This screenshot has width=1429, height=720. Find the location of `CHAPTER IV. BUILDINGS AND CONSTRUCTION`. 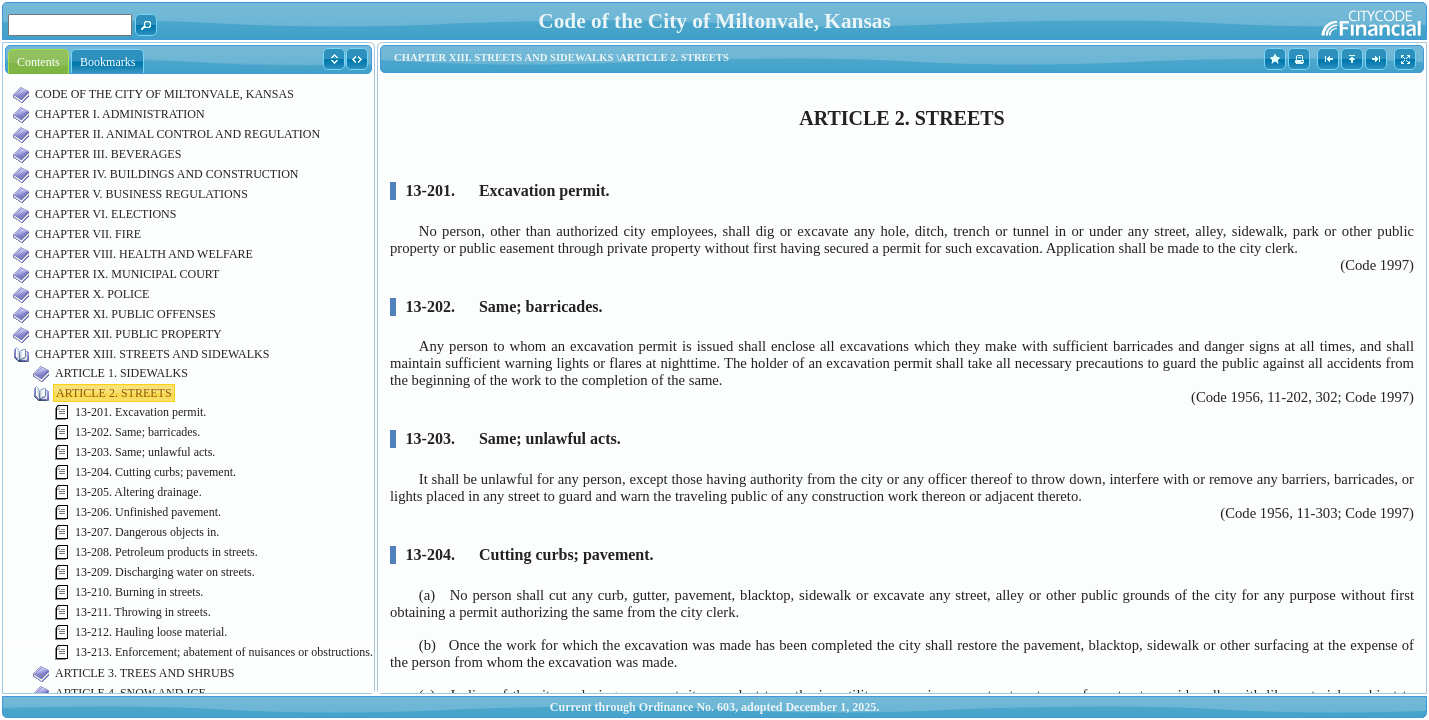

CHAPTER IV. BUILDINGS AND CONSTRUCTION is located at coordinates (166, 174).